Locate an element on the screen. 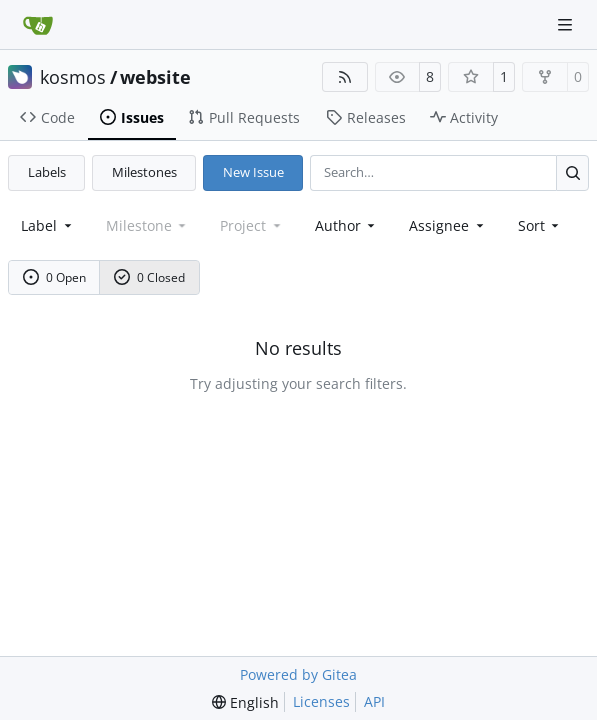 This screenshot has height=720, width=597. Licenses is located at coordinates (321, 701).